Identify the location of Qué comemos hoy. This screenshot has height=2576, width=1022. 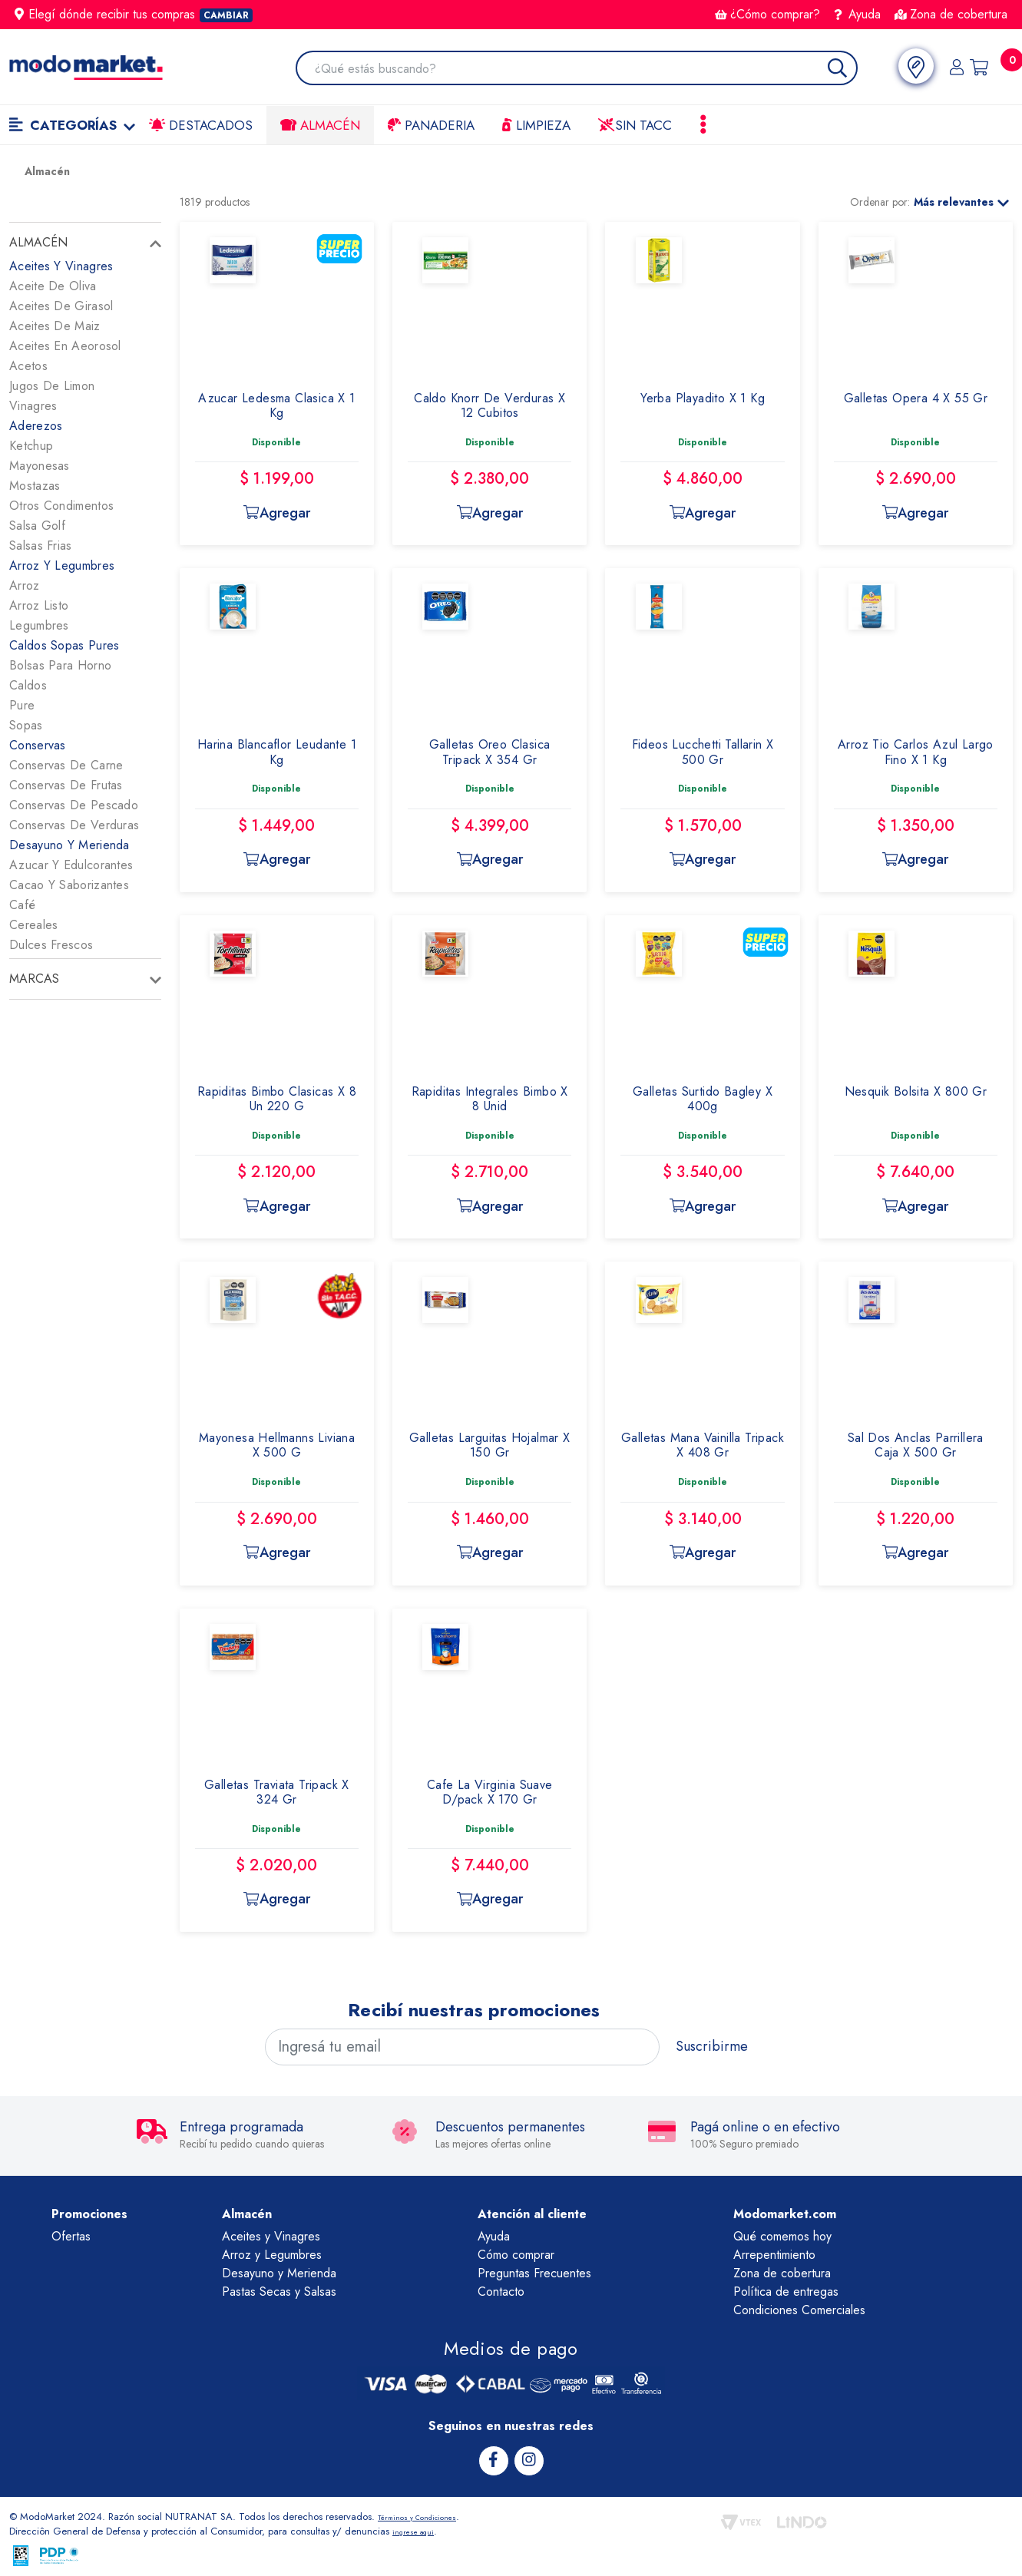
(782, 2236).